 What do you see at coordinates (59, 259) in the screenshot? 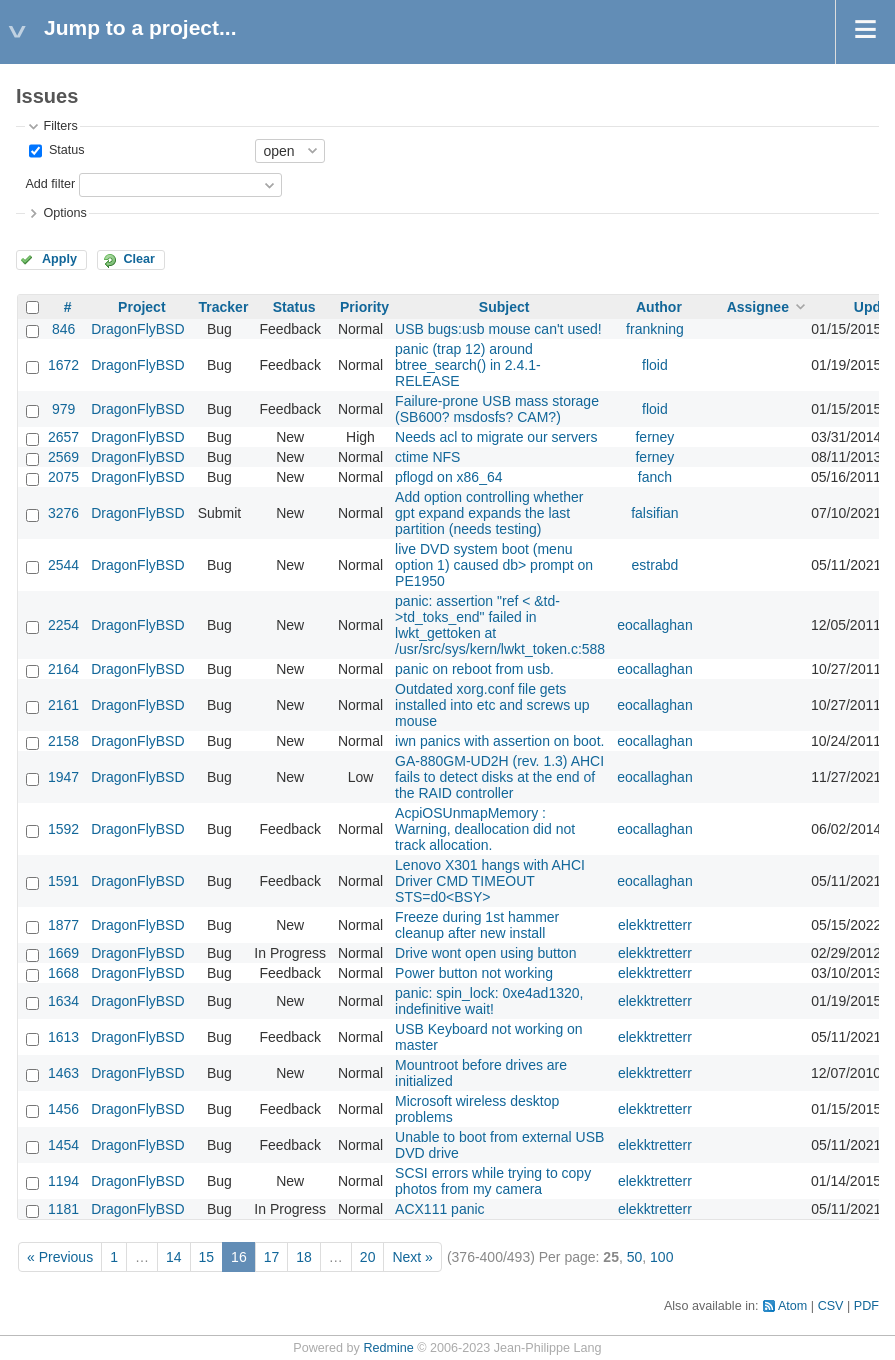
I see `Apply` at bounding box center [59, 259].